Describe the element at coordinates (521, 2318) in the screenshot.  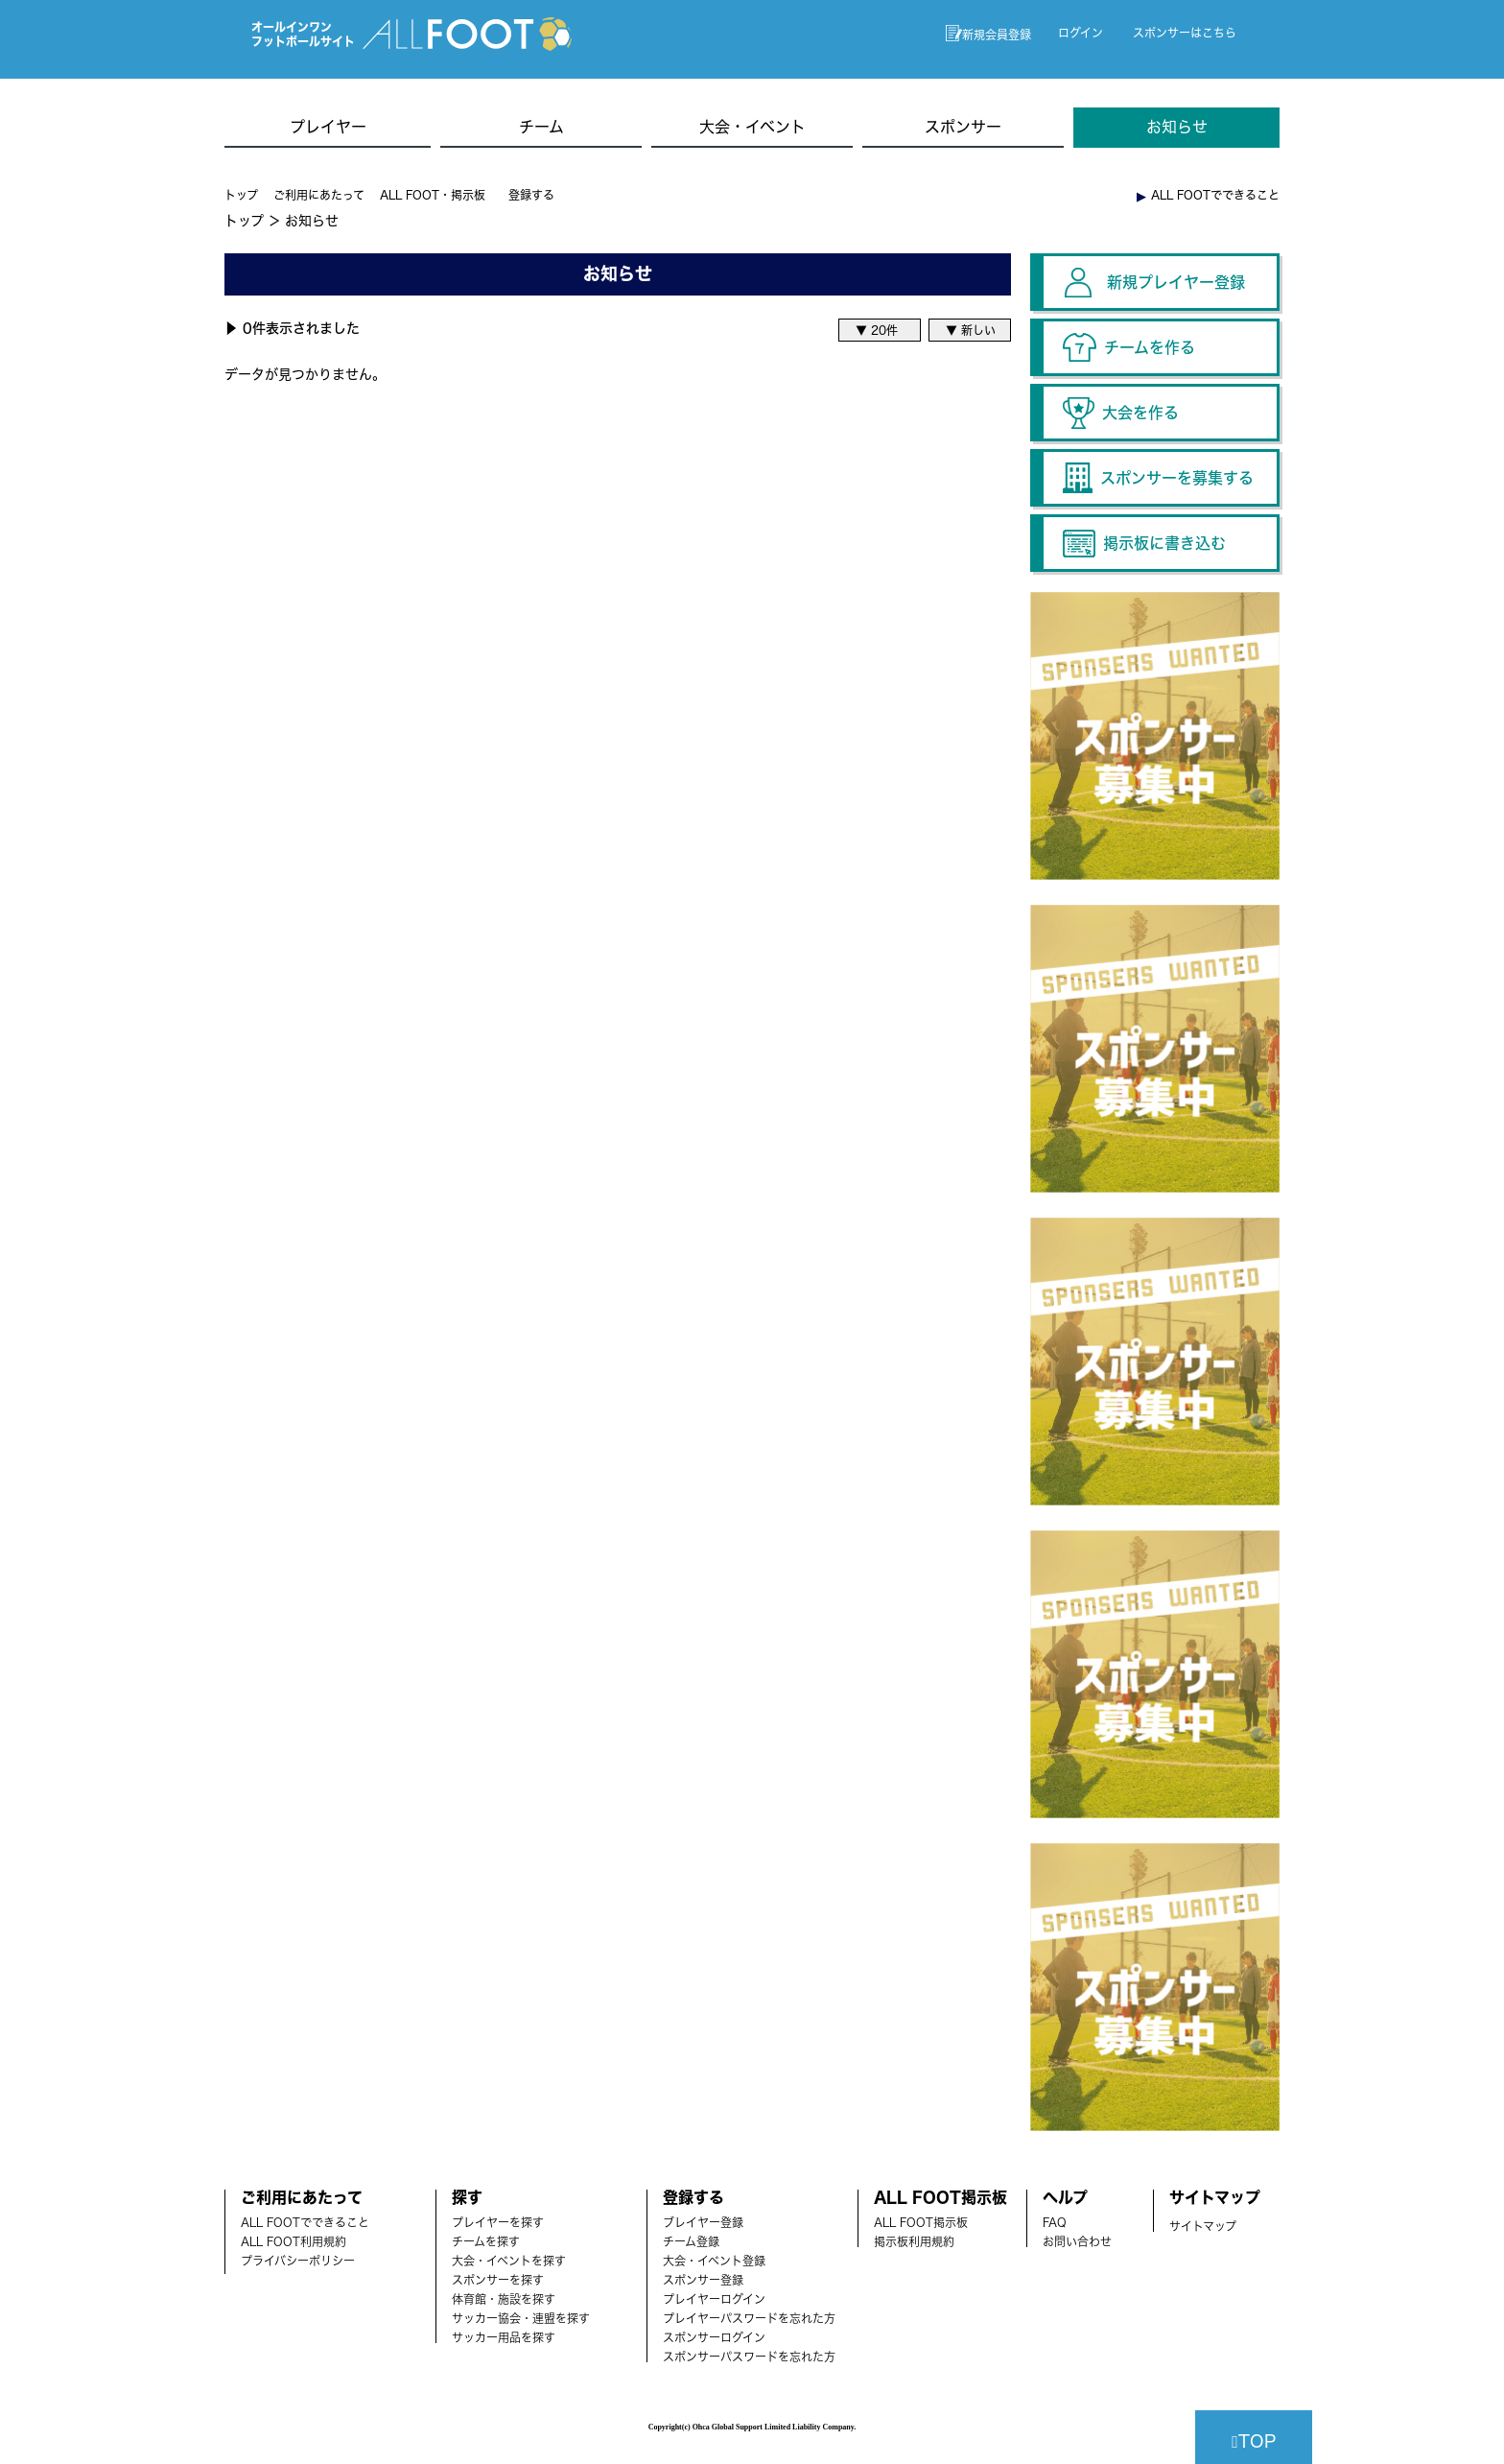
I see `サッカー協会・連盟を探す` at that location.